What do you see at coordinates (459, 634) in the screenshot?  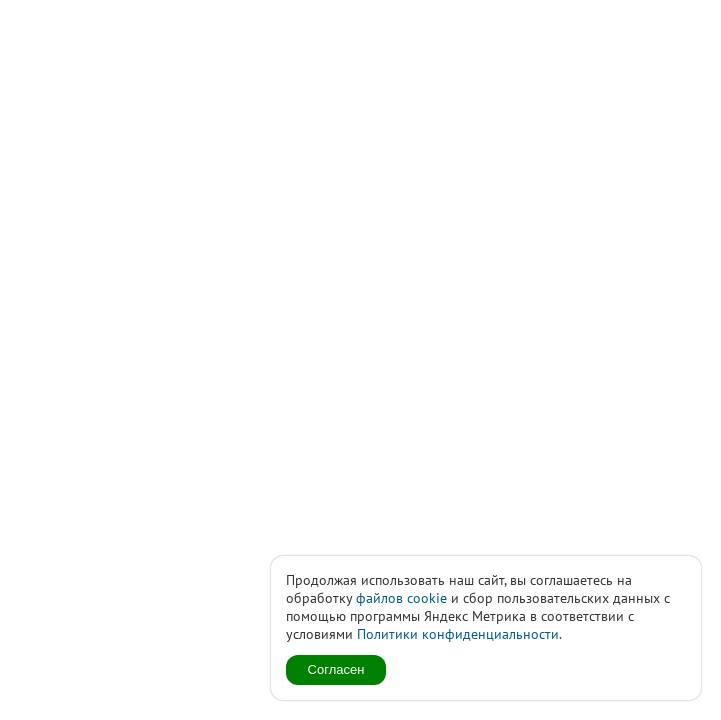 I see `Политики конфиденциальности.` at bounding box center [459, 634].